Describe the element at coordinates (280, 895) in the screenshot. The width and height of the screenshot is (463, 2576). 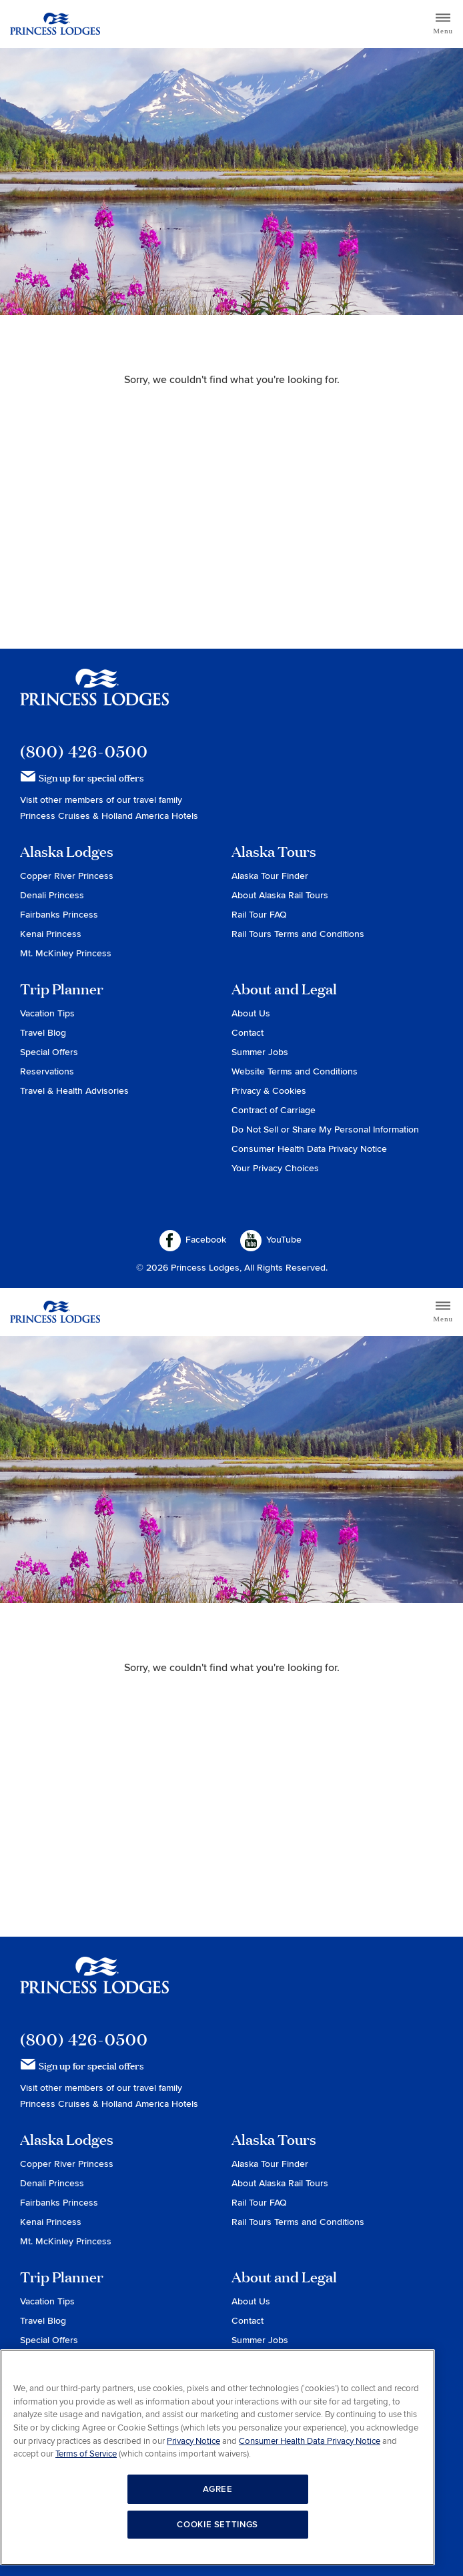
I see `About Alaska Rail Tours` at that location.